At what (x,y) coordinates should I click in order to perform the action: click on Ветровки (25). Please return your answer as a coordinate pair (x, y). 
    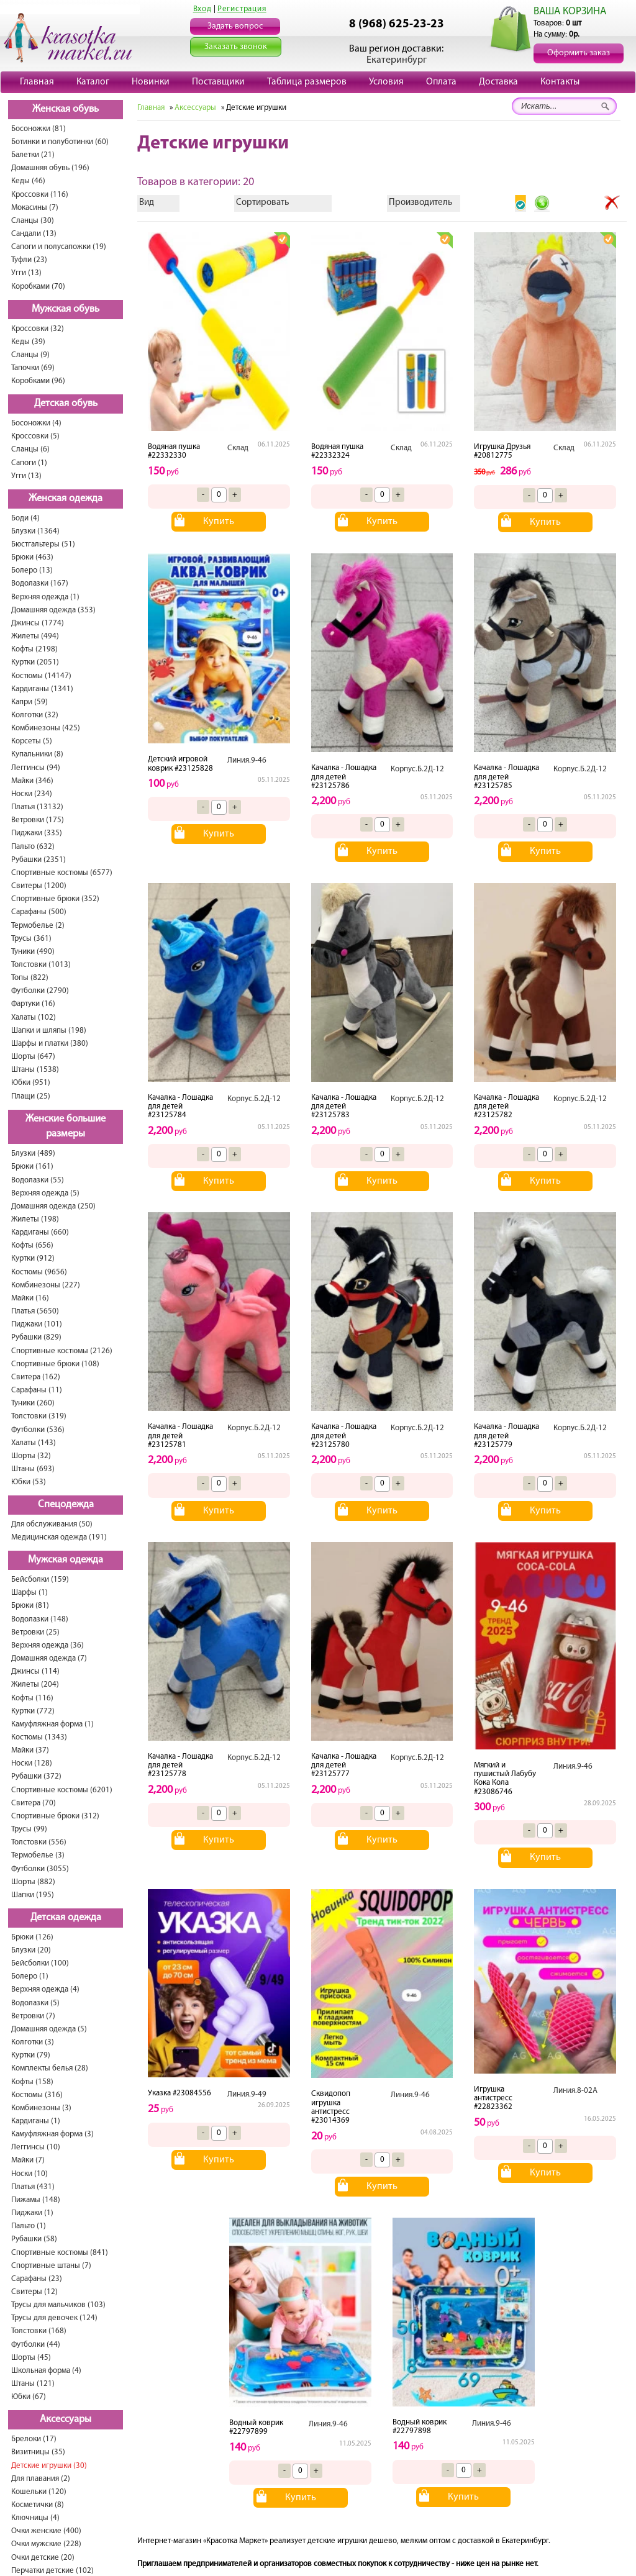
    Looking at the image, I should click on (35, 1632).